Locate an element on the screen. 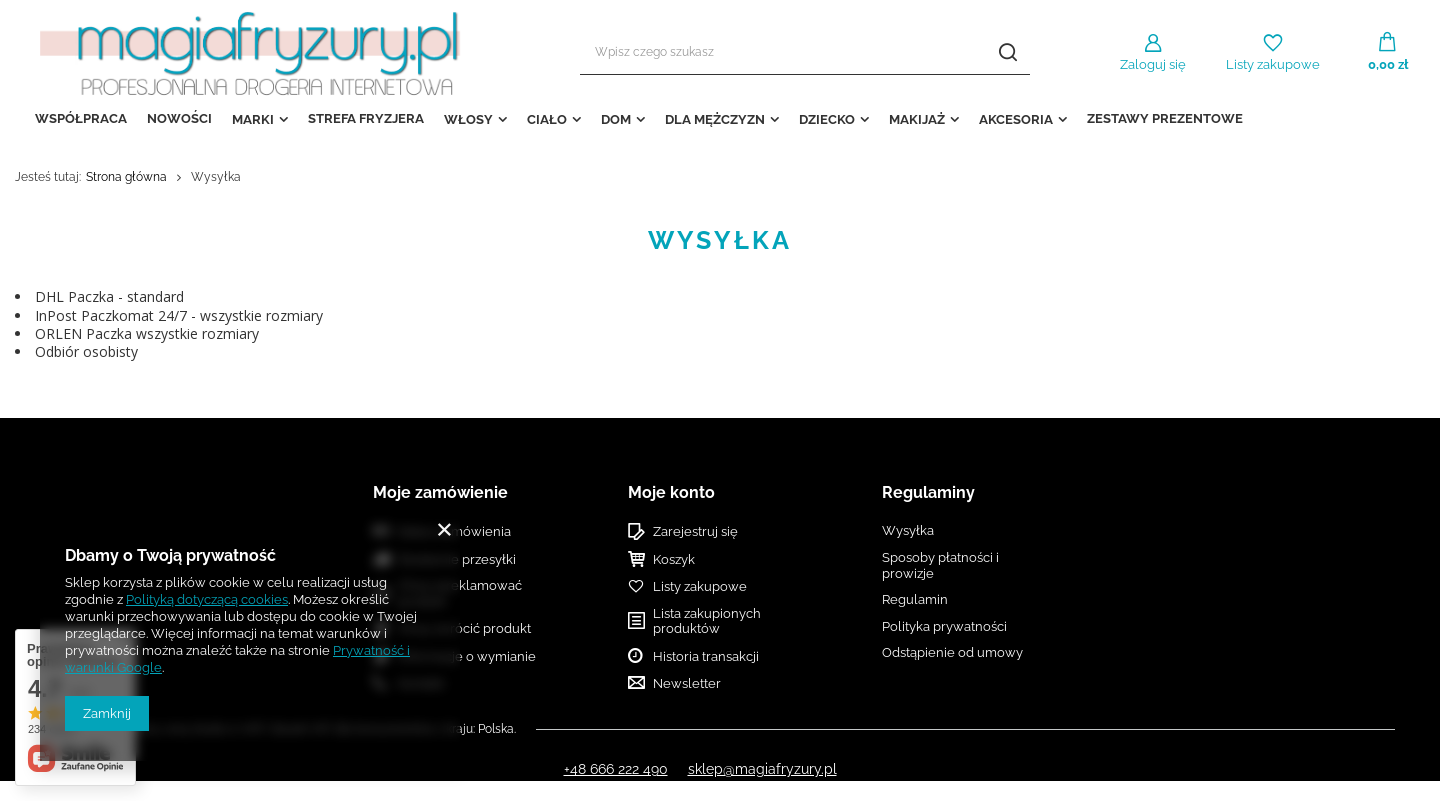  Moje konto is located at coordinates (671, 492).